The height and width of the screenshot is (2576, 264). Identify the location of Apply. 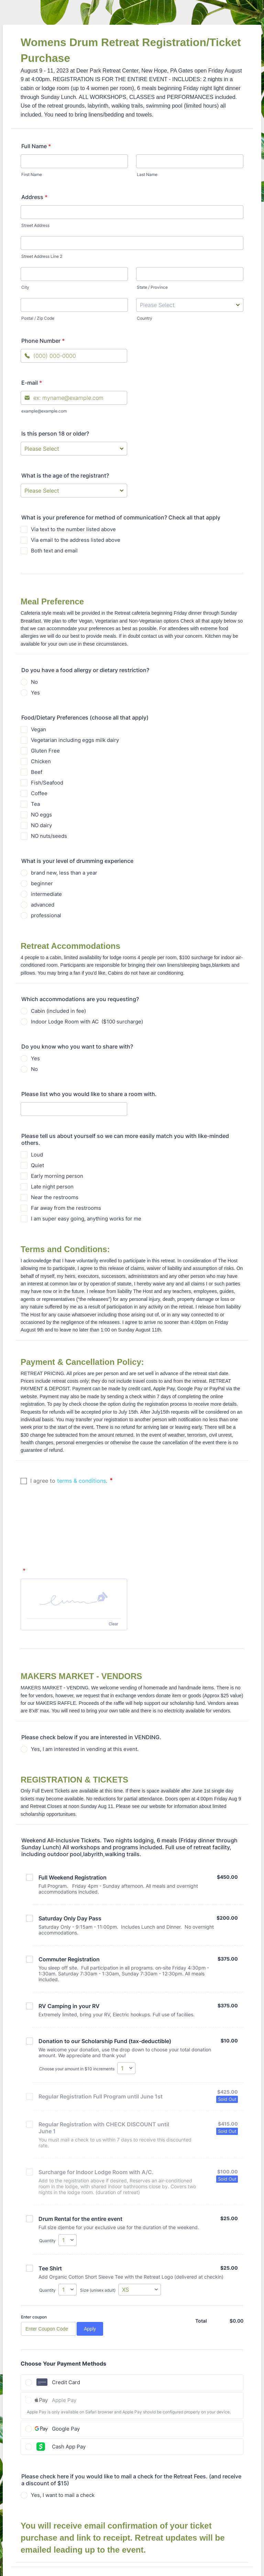
(90, 2270).